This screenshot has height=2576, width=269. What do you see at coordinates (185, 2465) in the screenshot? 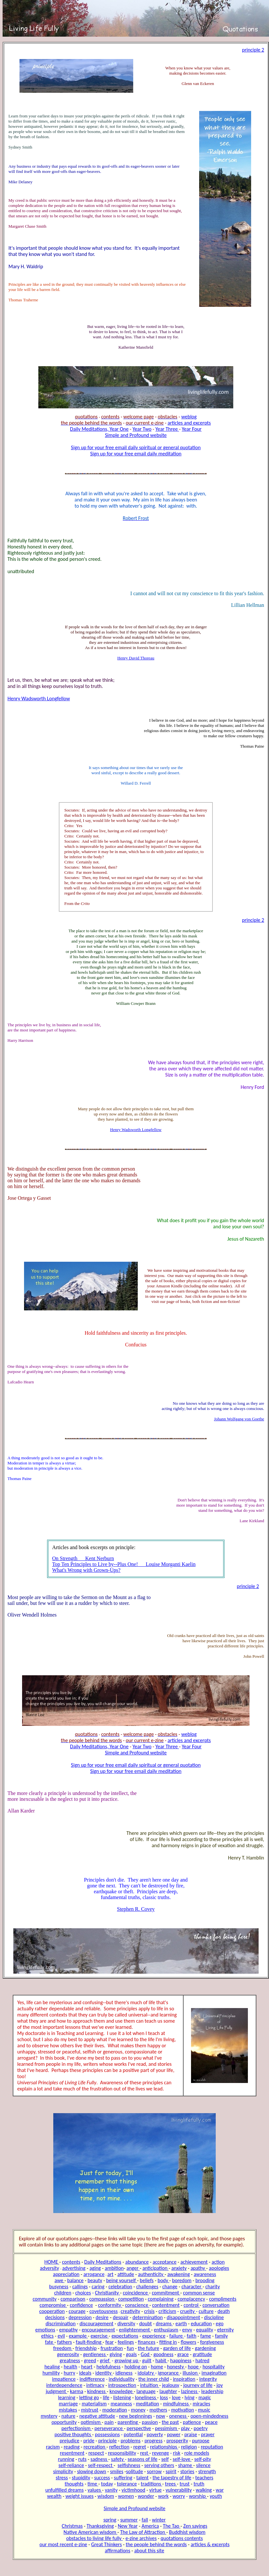
I see `shame` at bounding box center [185, 2465].